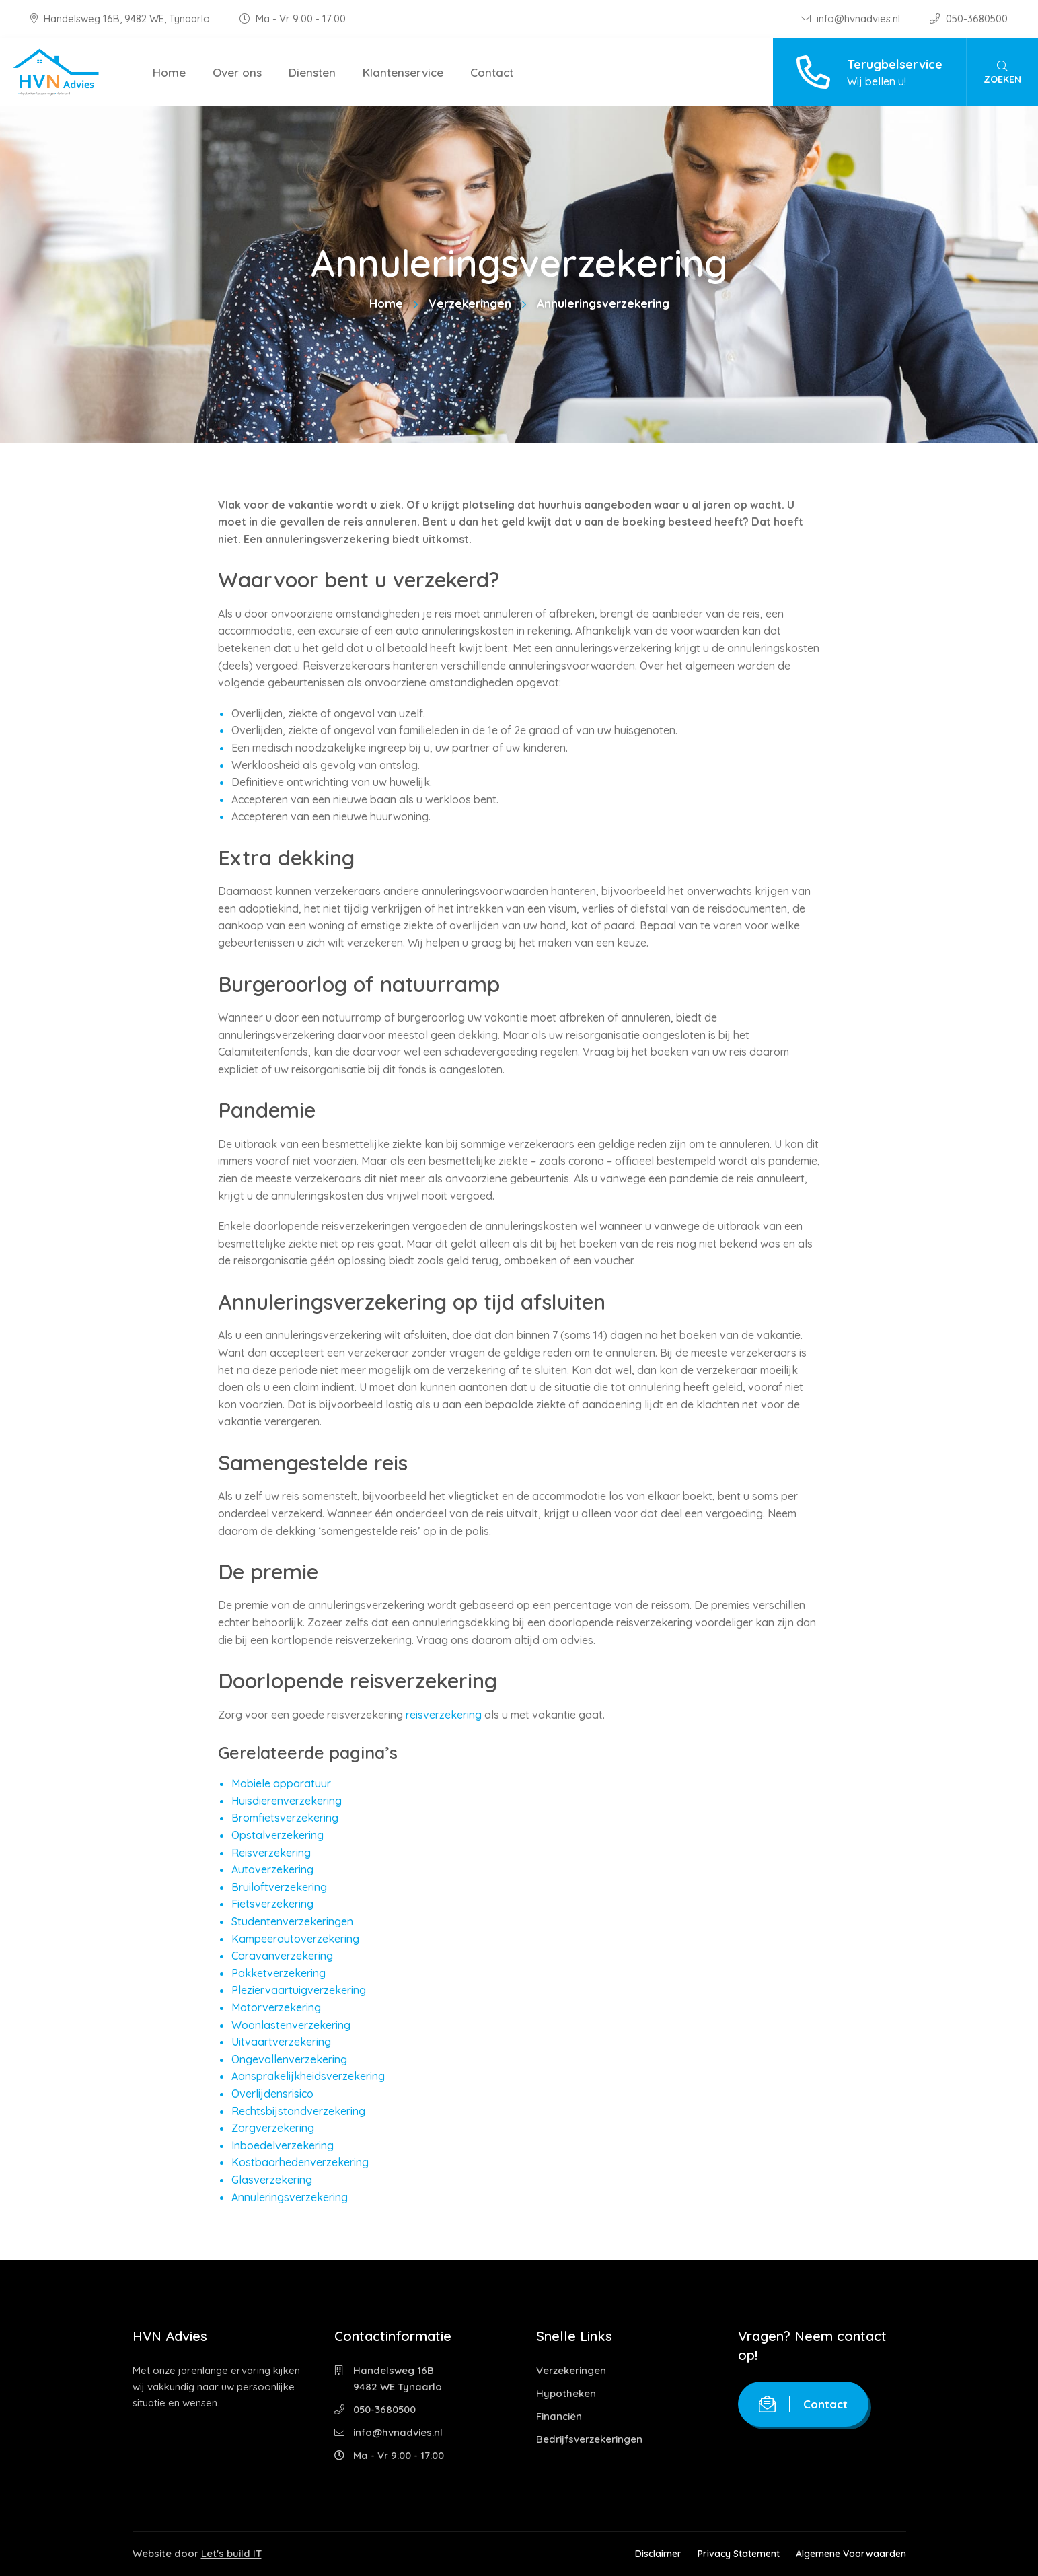 This screenshot has height=2576, width=1038. I want to click on info@hvnadvies.nl, so click(852, 18).